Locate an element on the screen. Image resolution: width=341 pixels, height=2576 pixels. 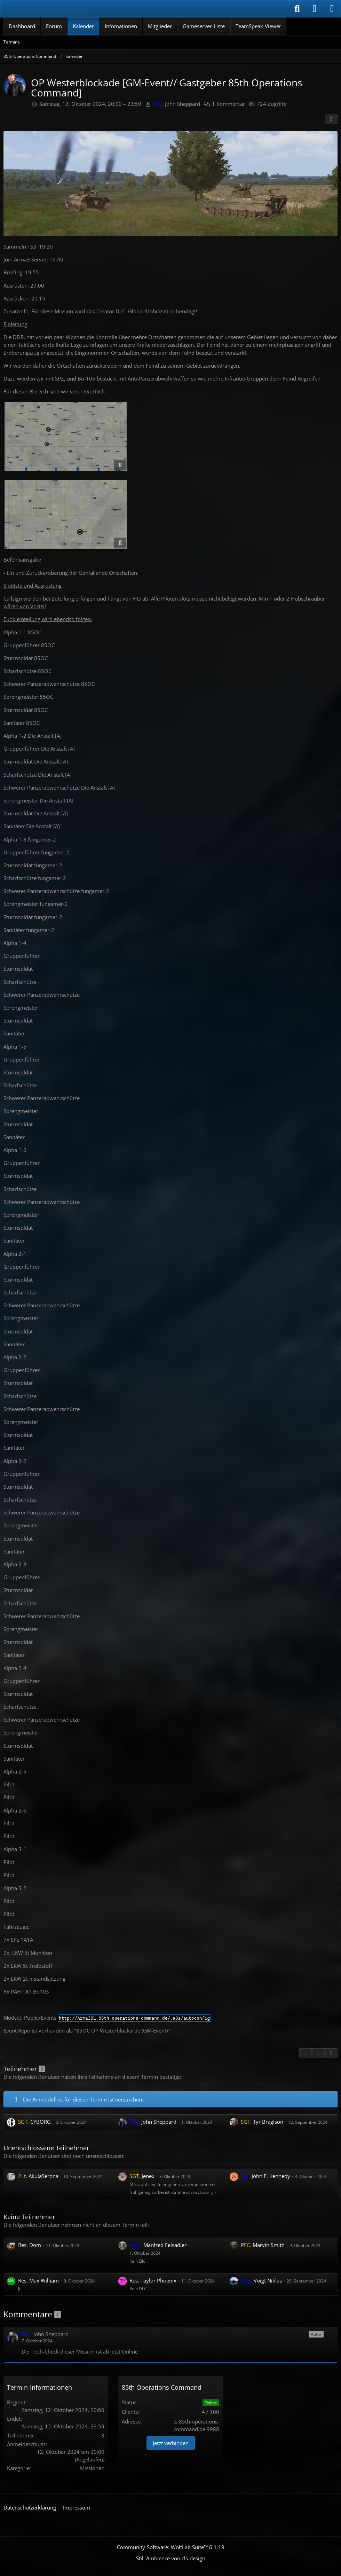
Jetzt verbinden is located at coordinates (171, 2443).